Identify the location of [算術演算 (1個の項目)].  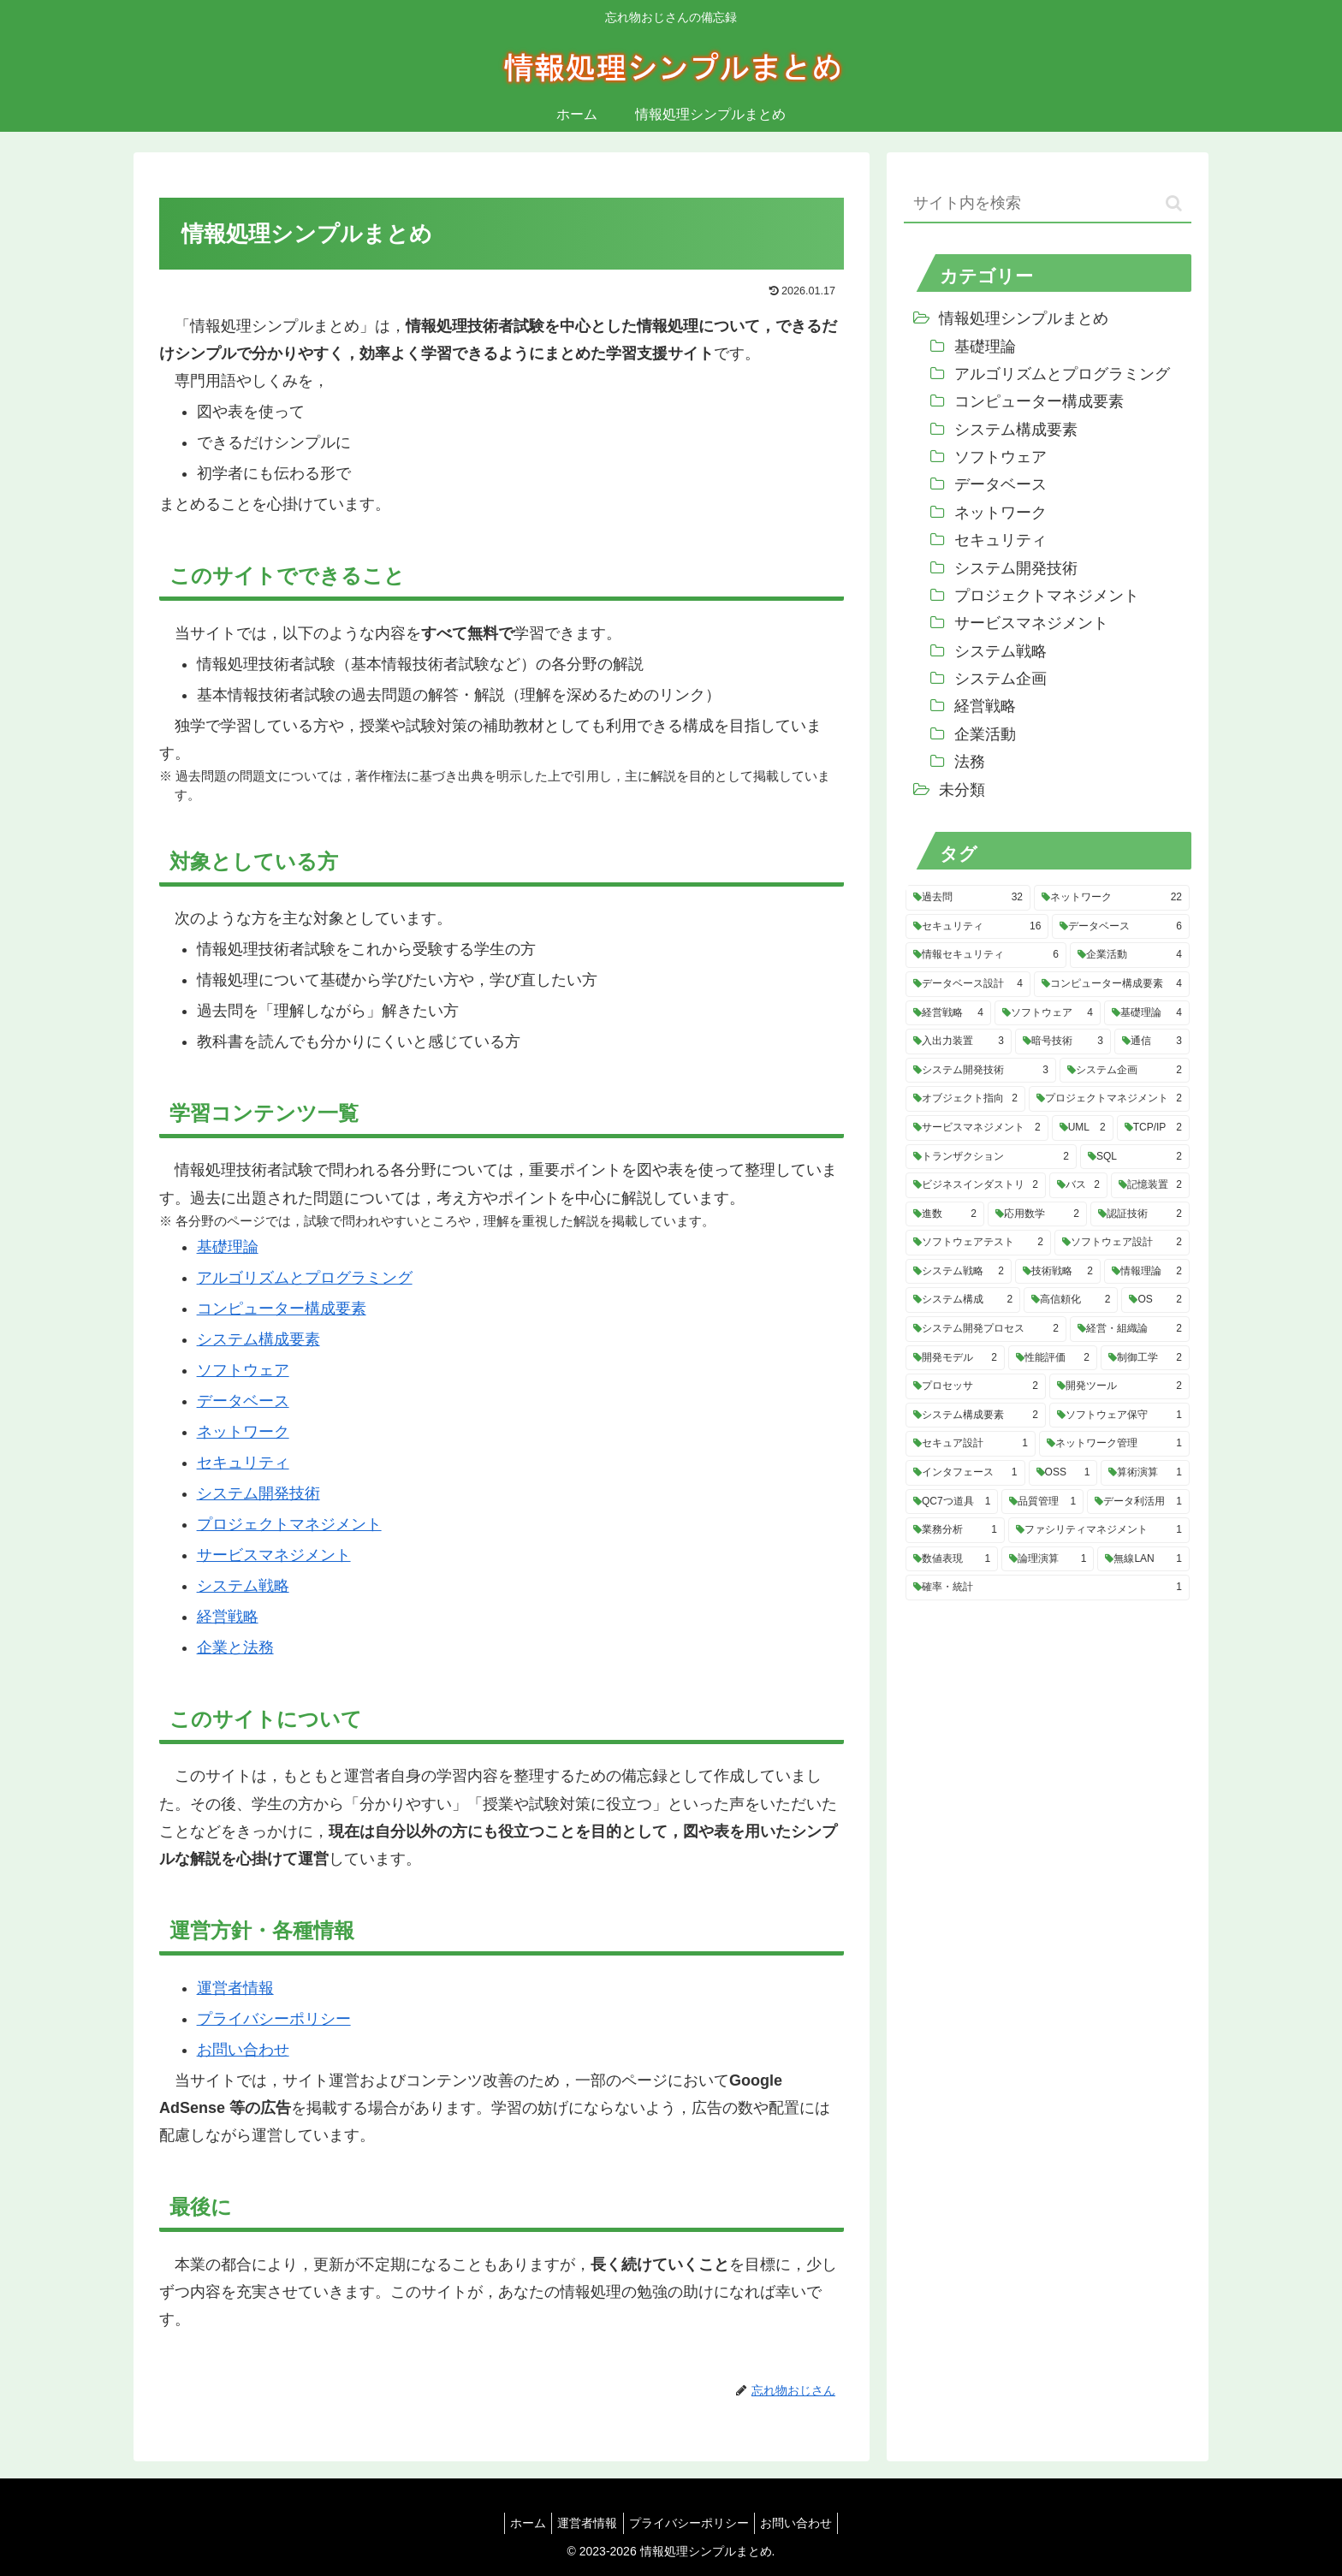
(1145, 1473).